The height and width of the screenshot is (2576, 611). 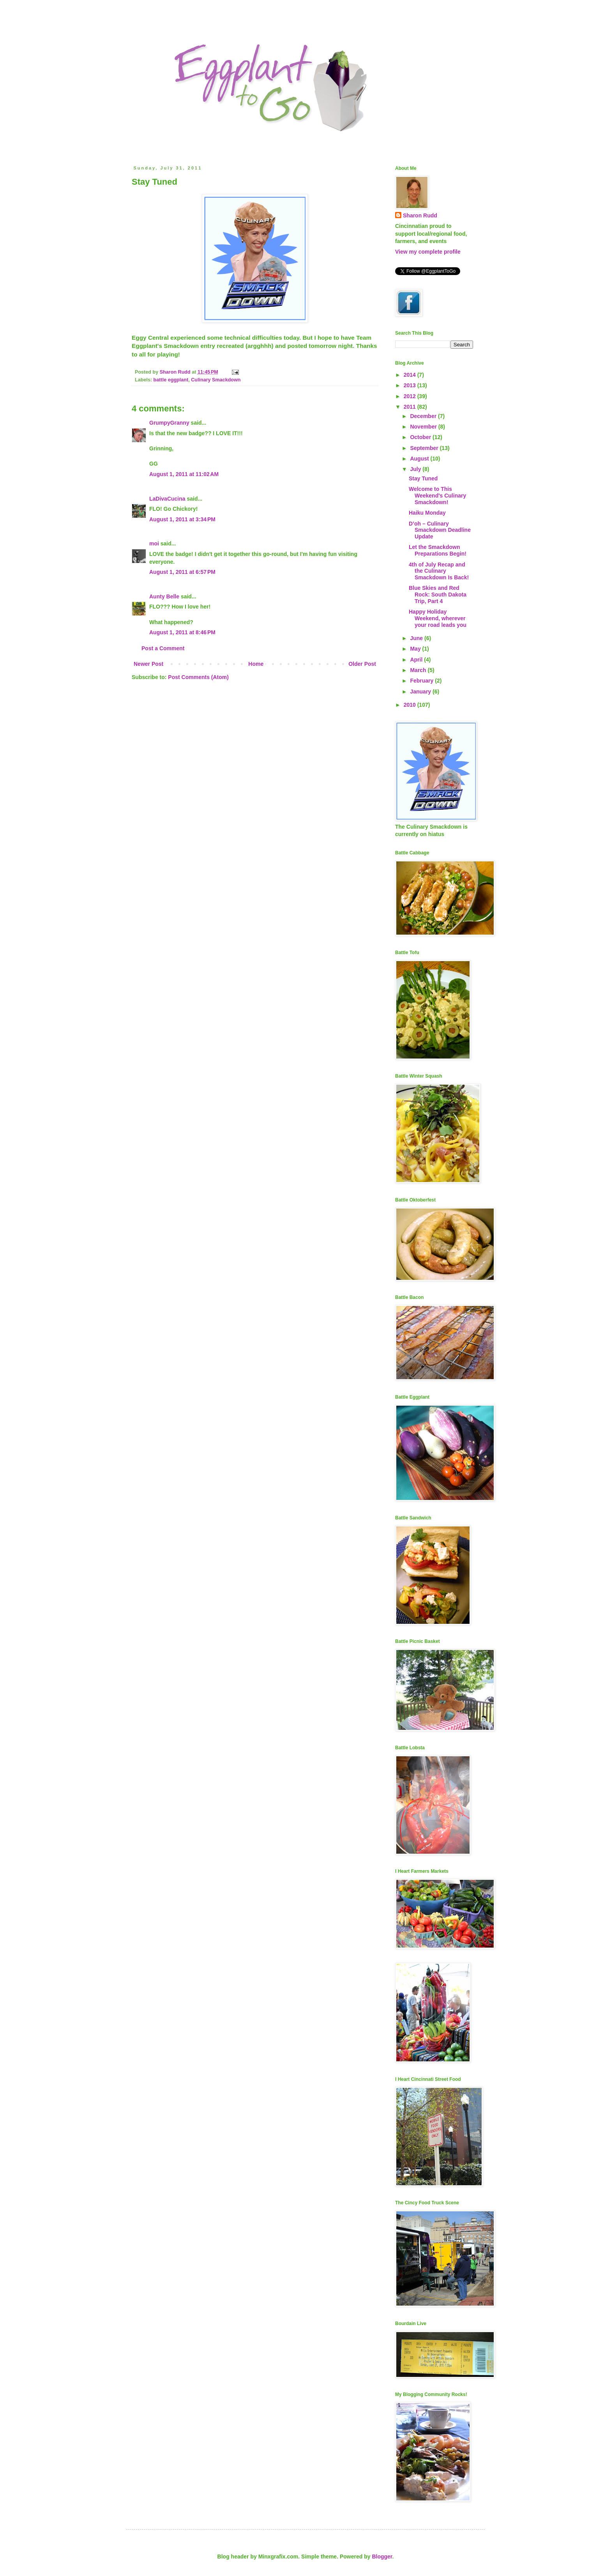 I want to click on D’oh – Culinary Smackdown Deadline Update, so click(x=440, y=530).